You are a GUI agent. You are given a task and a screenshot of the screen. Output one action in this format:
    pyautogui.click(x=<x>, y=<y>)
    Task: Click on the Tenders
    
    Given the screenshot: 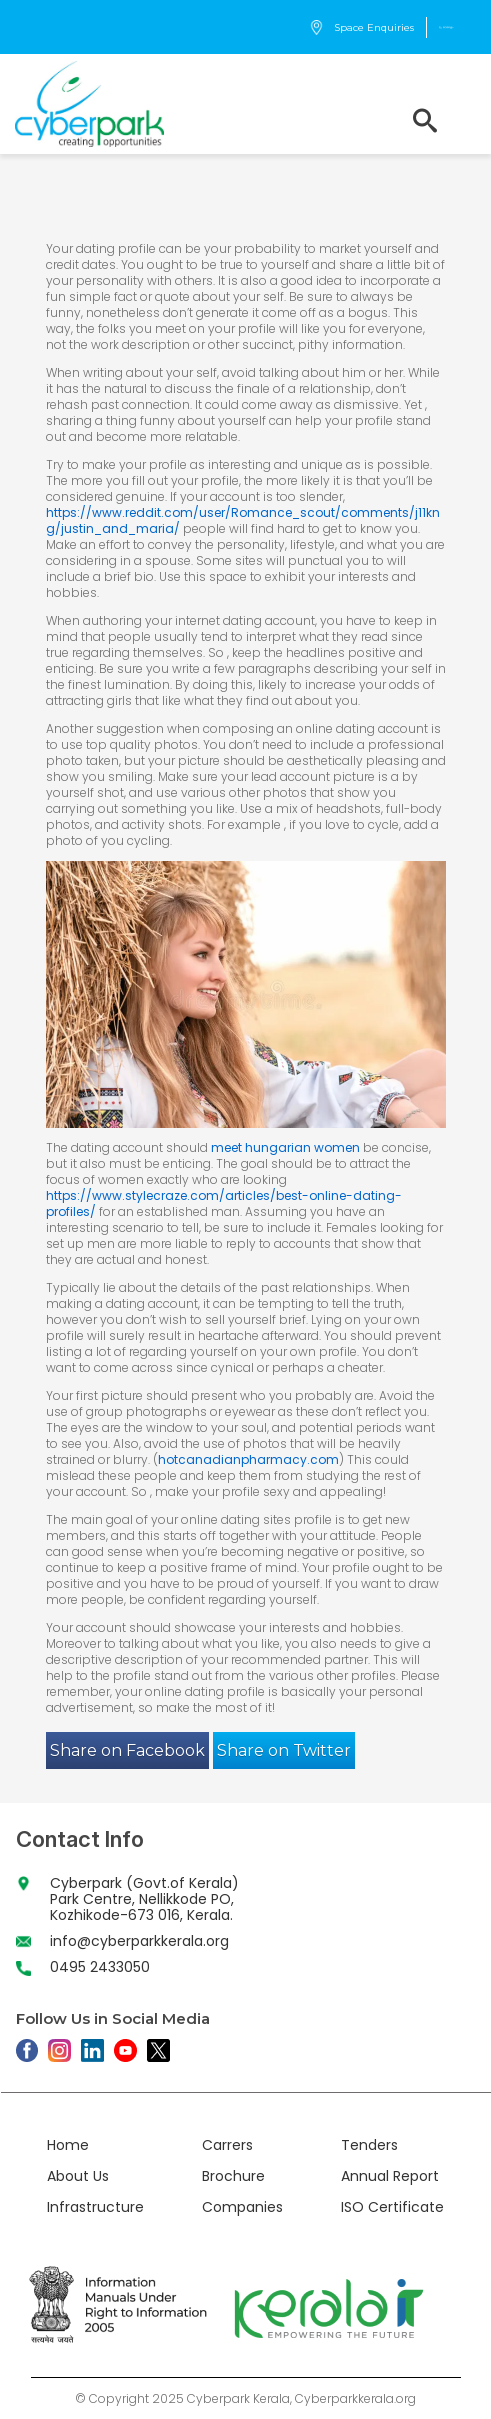 What is the action you would take?
    pyautogui.click(x=369, y=2145)
    